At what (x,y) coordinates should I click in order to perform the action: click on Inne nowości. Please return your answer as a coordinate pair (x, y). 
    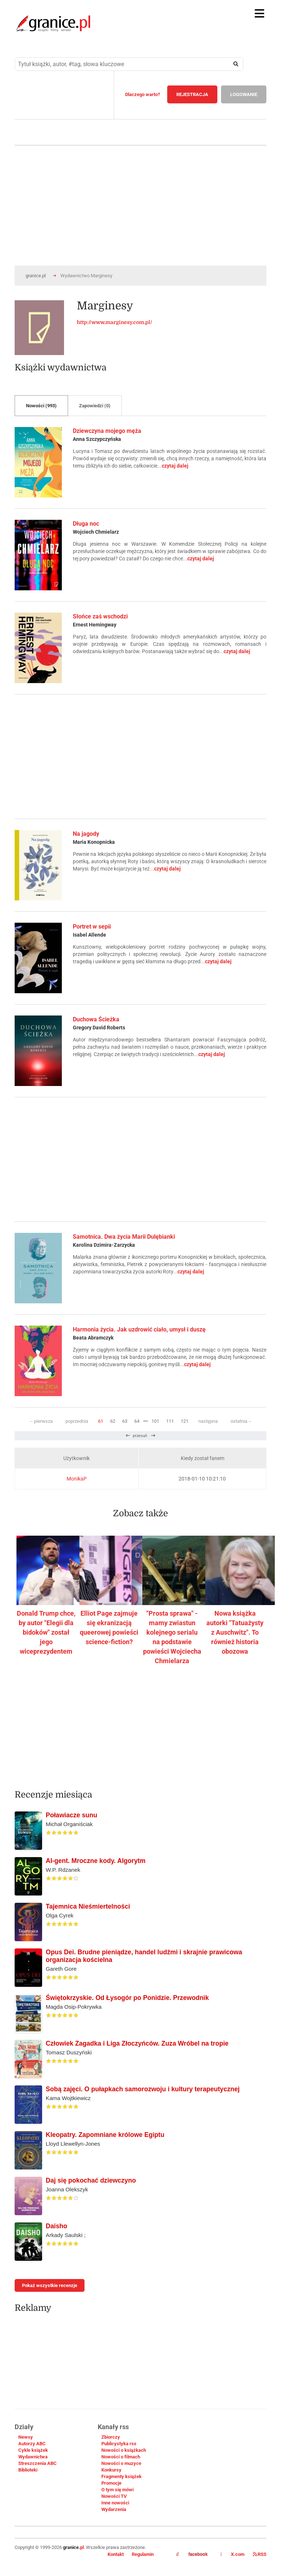
    Looking at the image, I should click on (115, 2502).